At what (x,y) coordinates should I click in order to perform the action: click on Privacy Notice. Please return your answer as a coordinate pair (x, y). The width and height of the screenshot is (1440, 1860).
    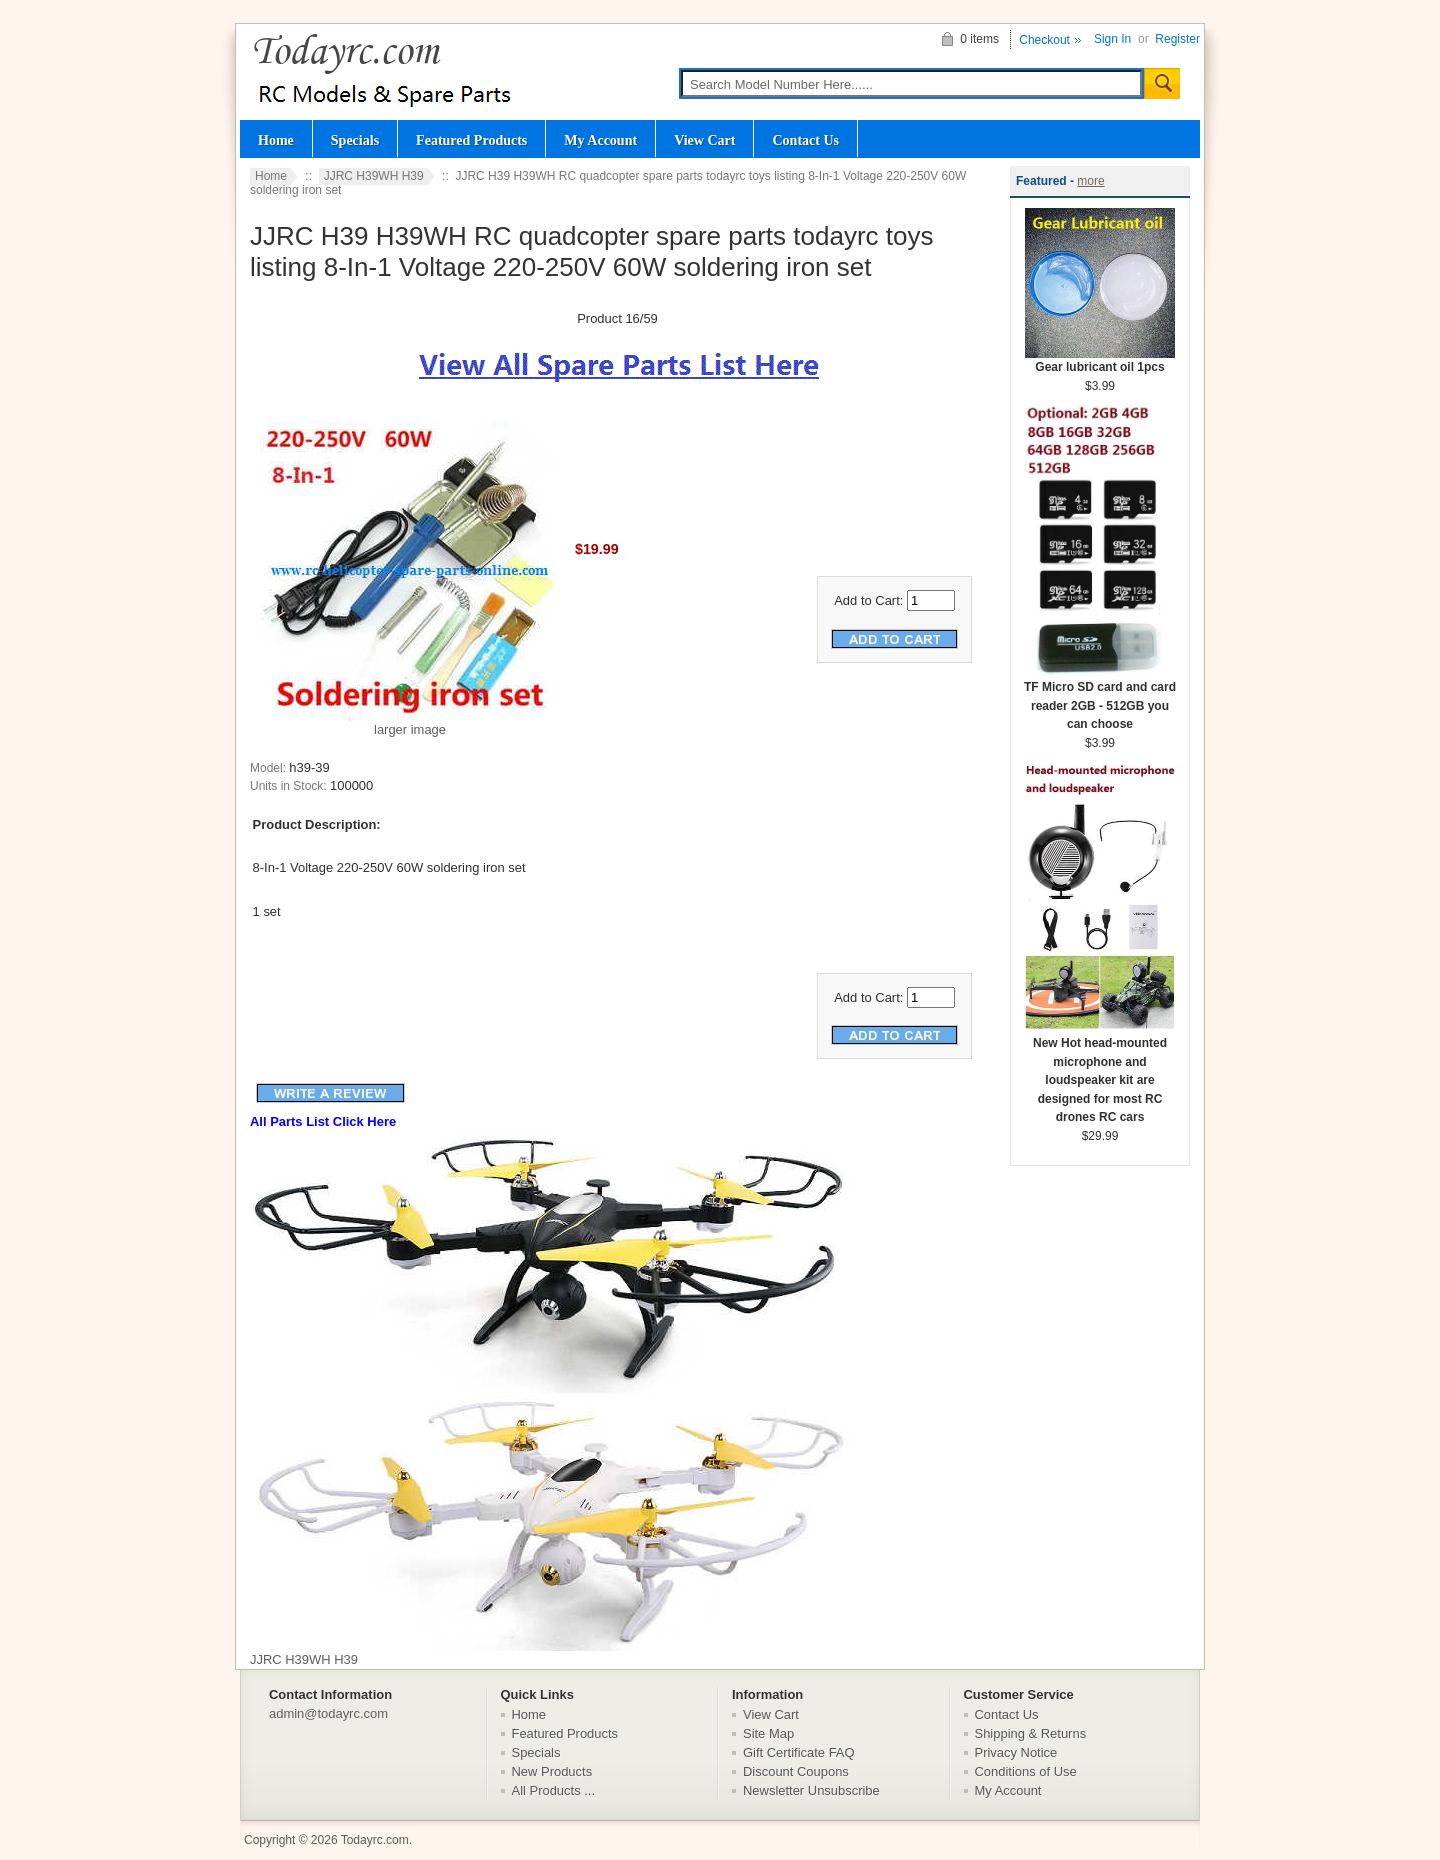
    Looking at the image, I should click on (1016, 1752).